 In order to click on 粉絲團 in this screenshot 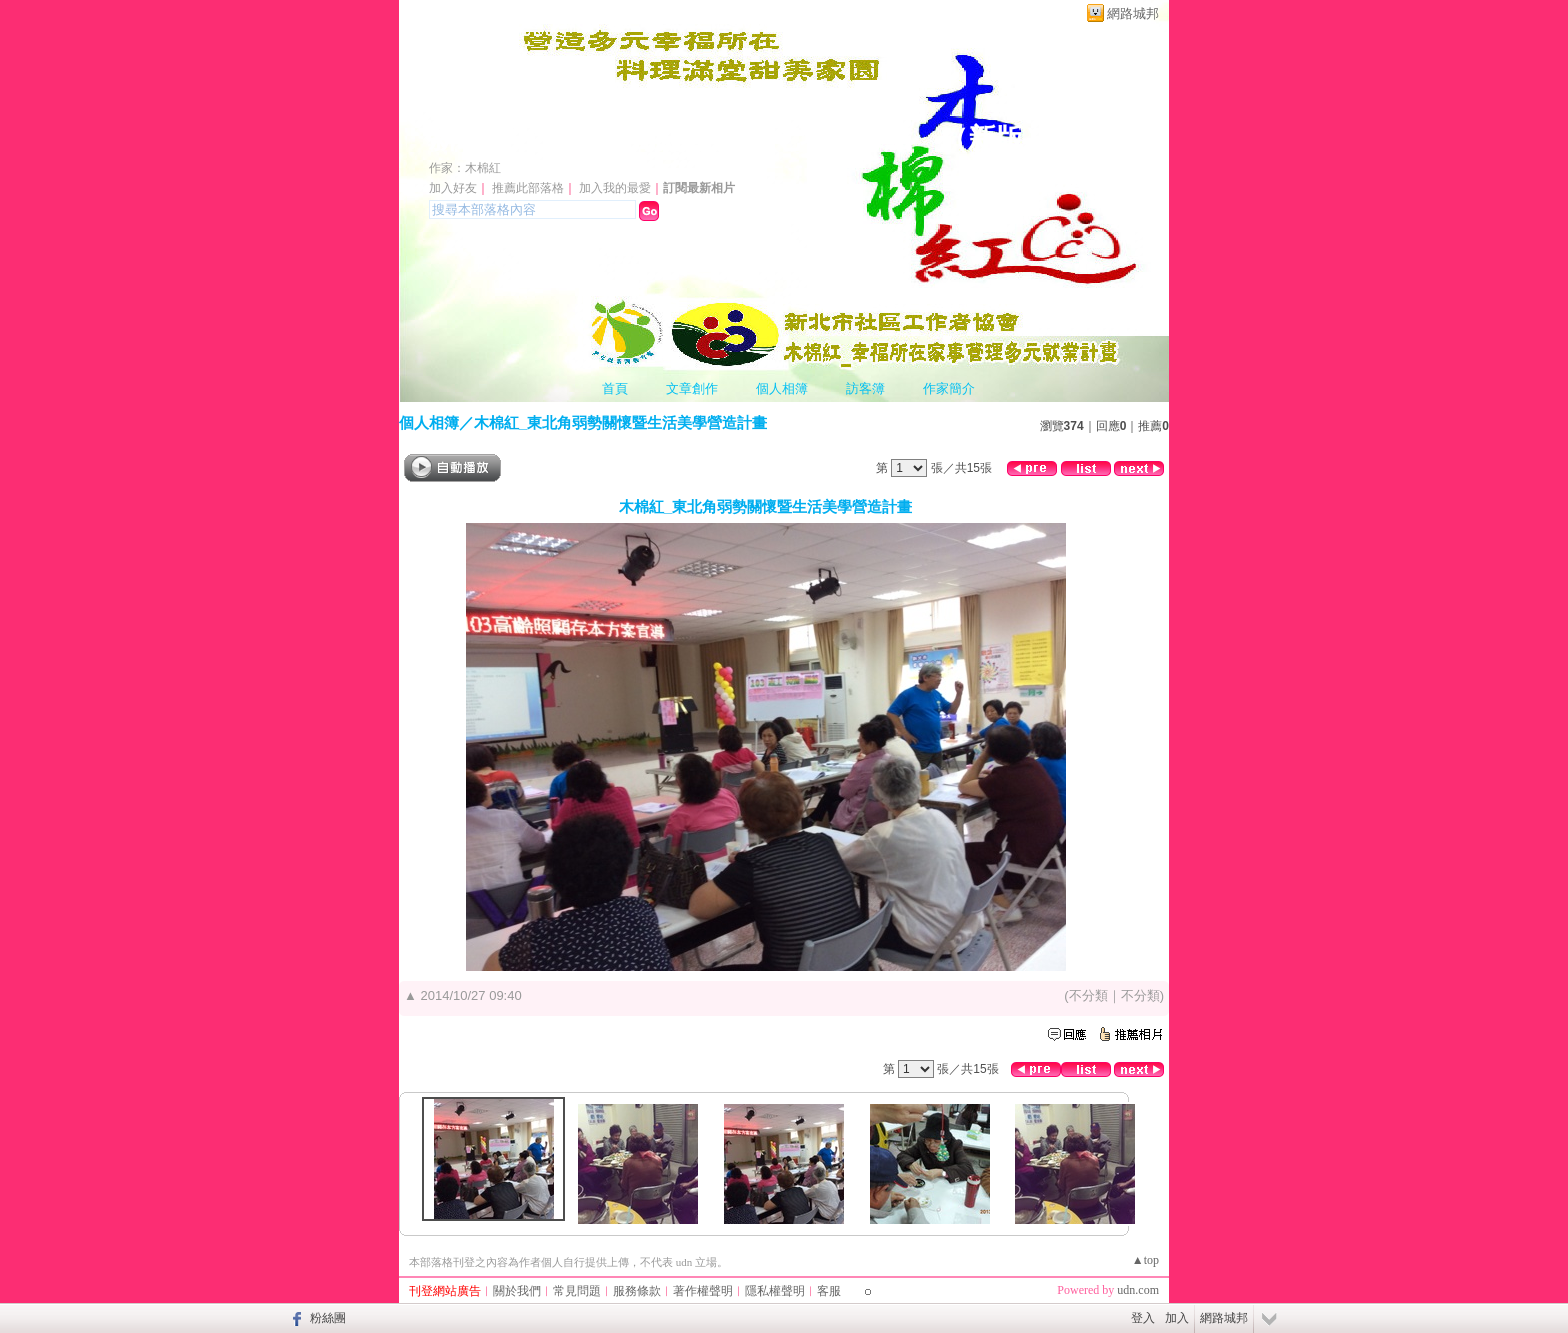, I will do `click(328, 1318)`.